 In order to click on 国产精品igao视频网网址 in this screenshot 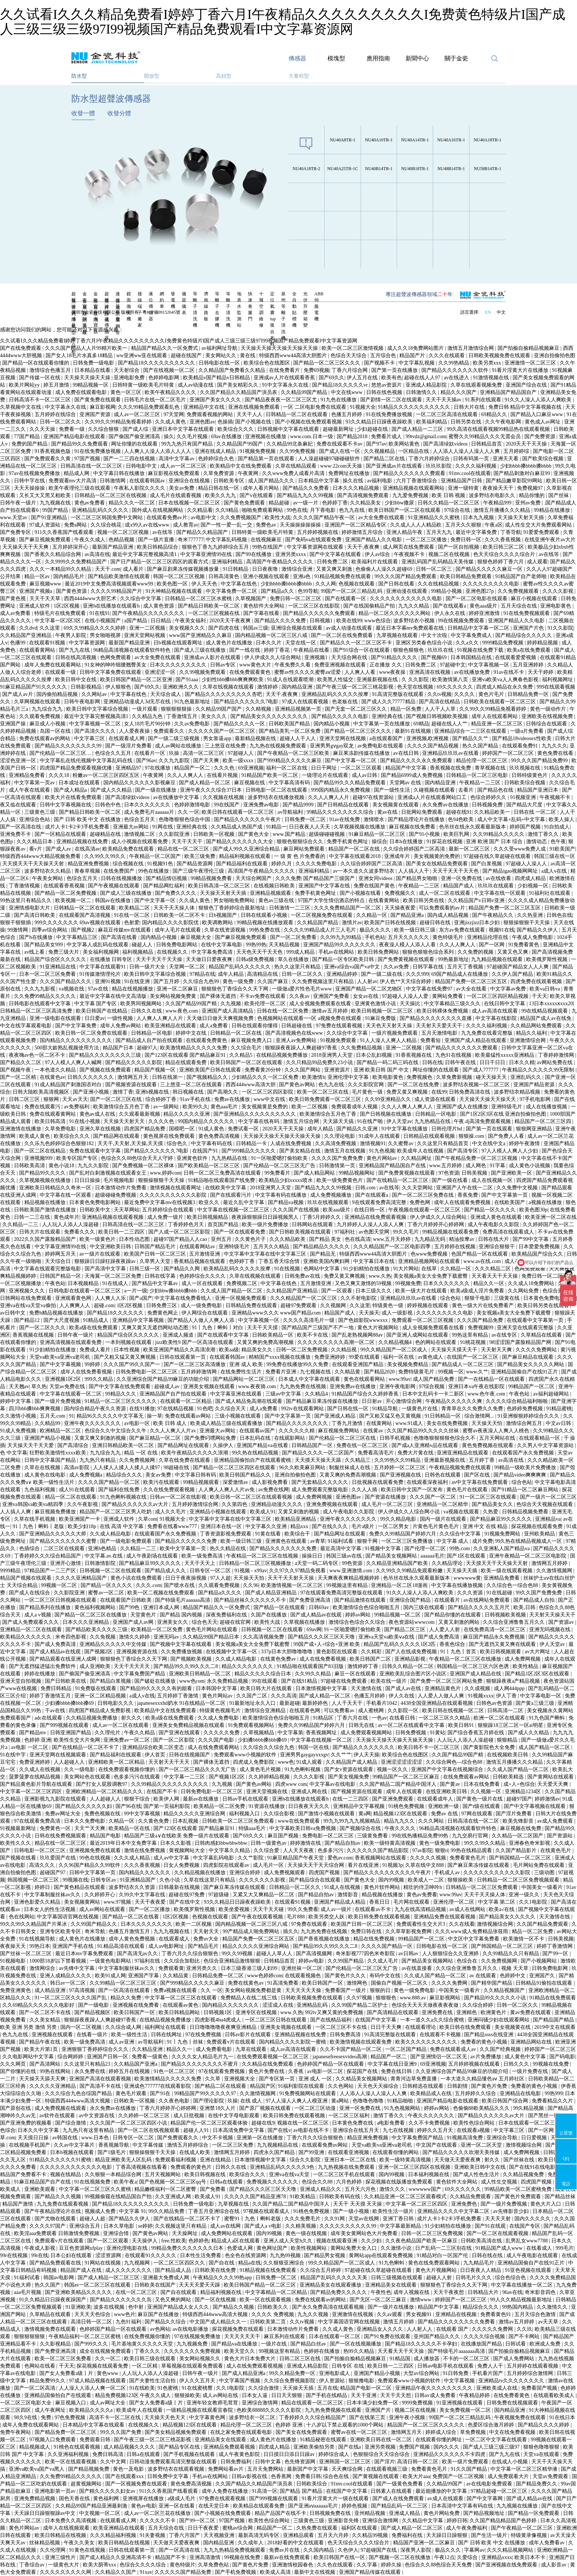, I will do `click(510, 871)`.